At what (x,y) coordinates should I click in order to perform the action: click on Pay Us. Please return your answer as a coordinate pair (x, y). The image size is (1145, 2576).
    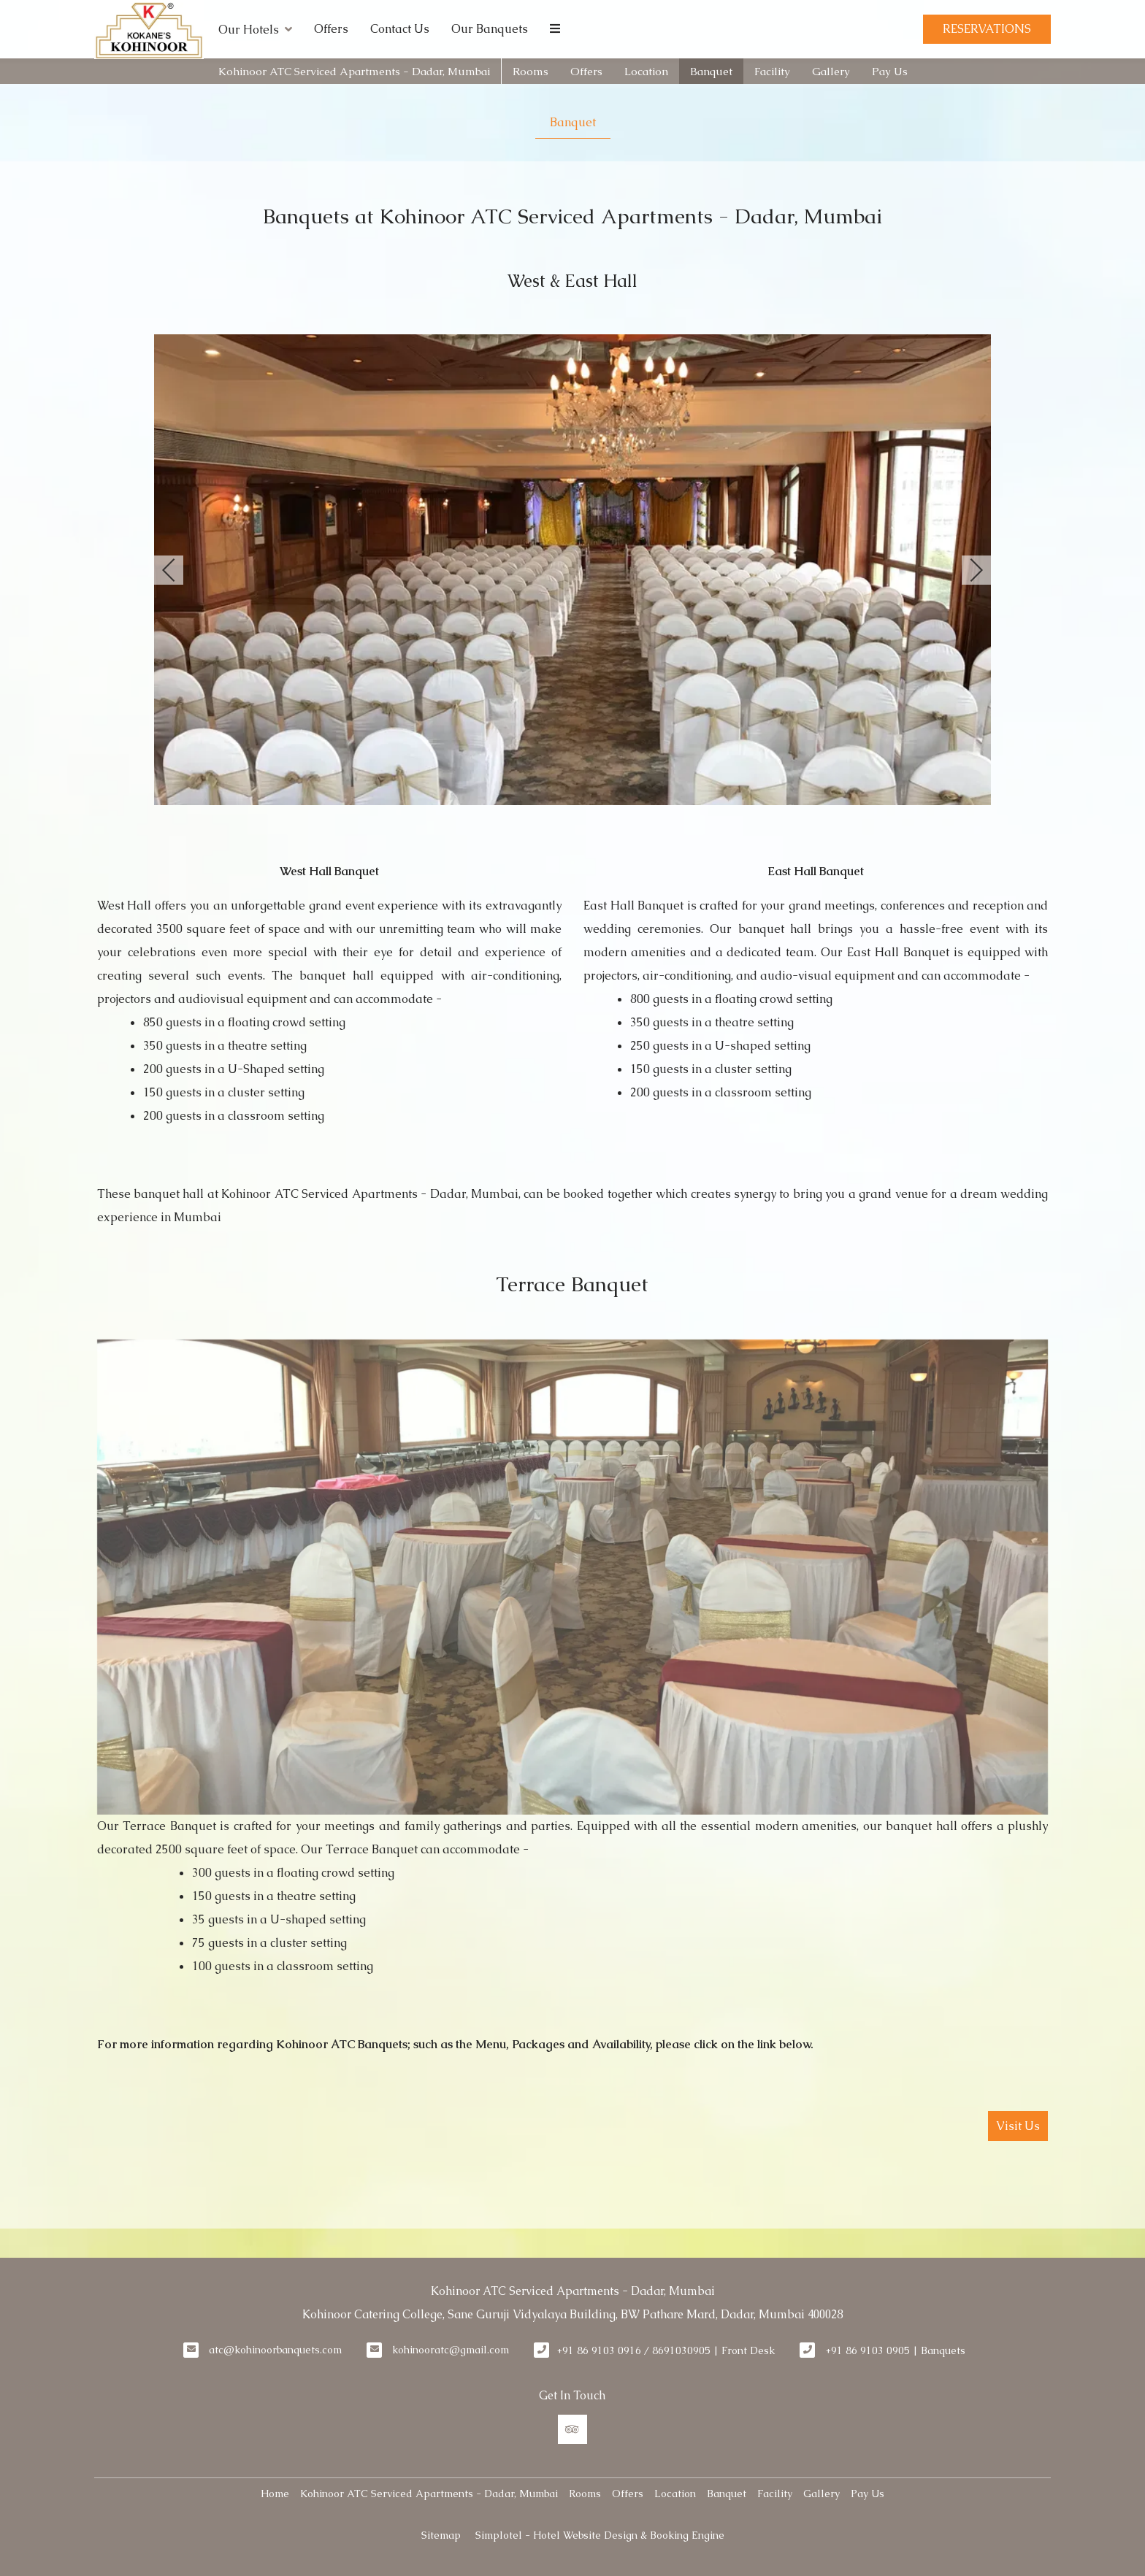
    Looking at the image, I should click on (890, 71).